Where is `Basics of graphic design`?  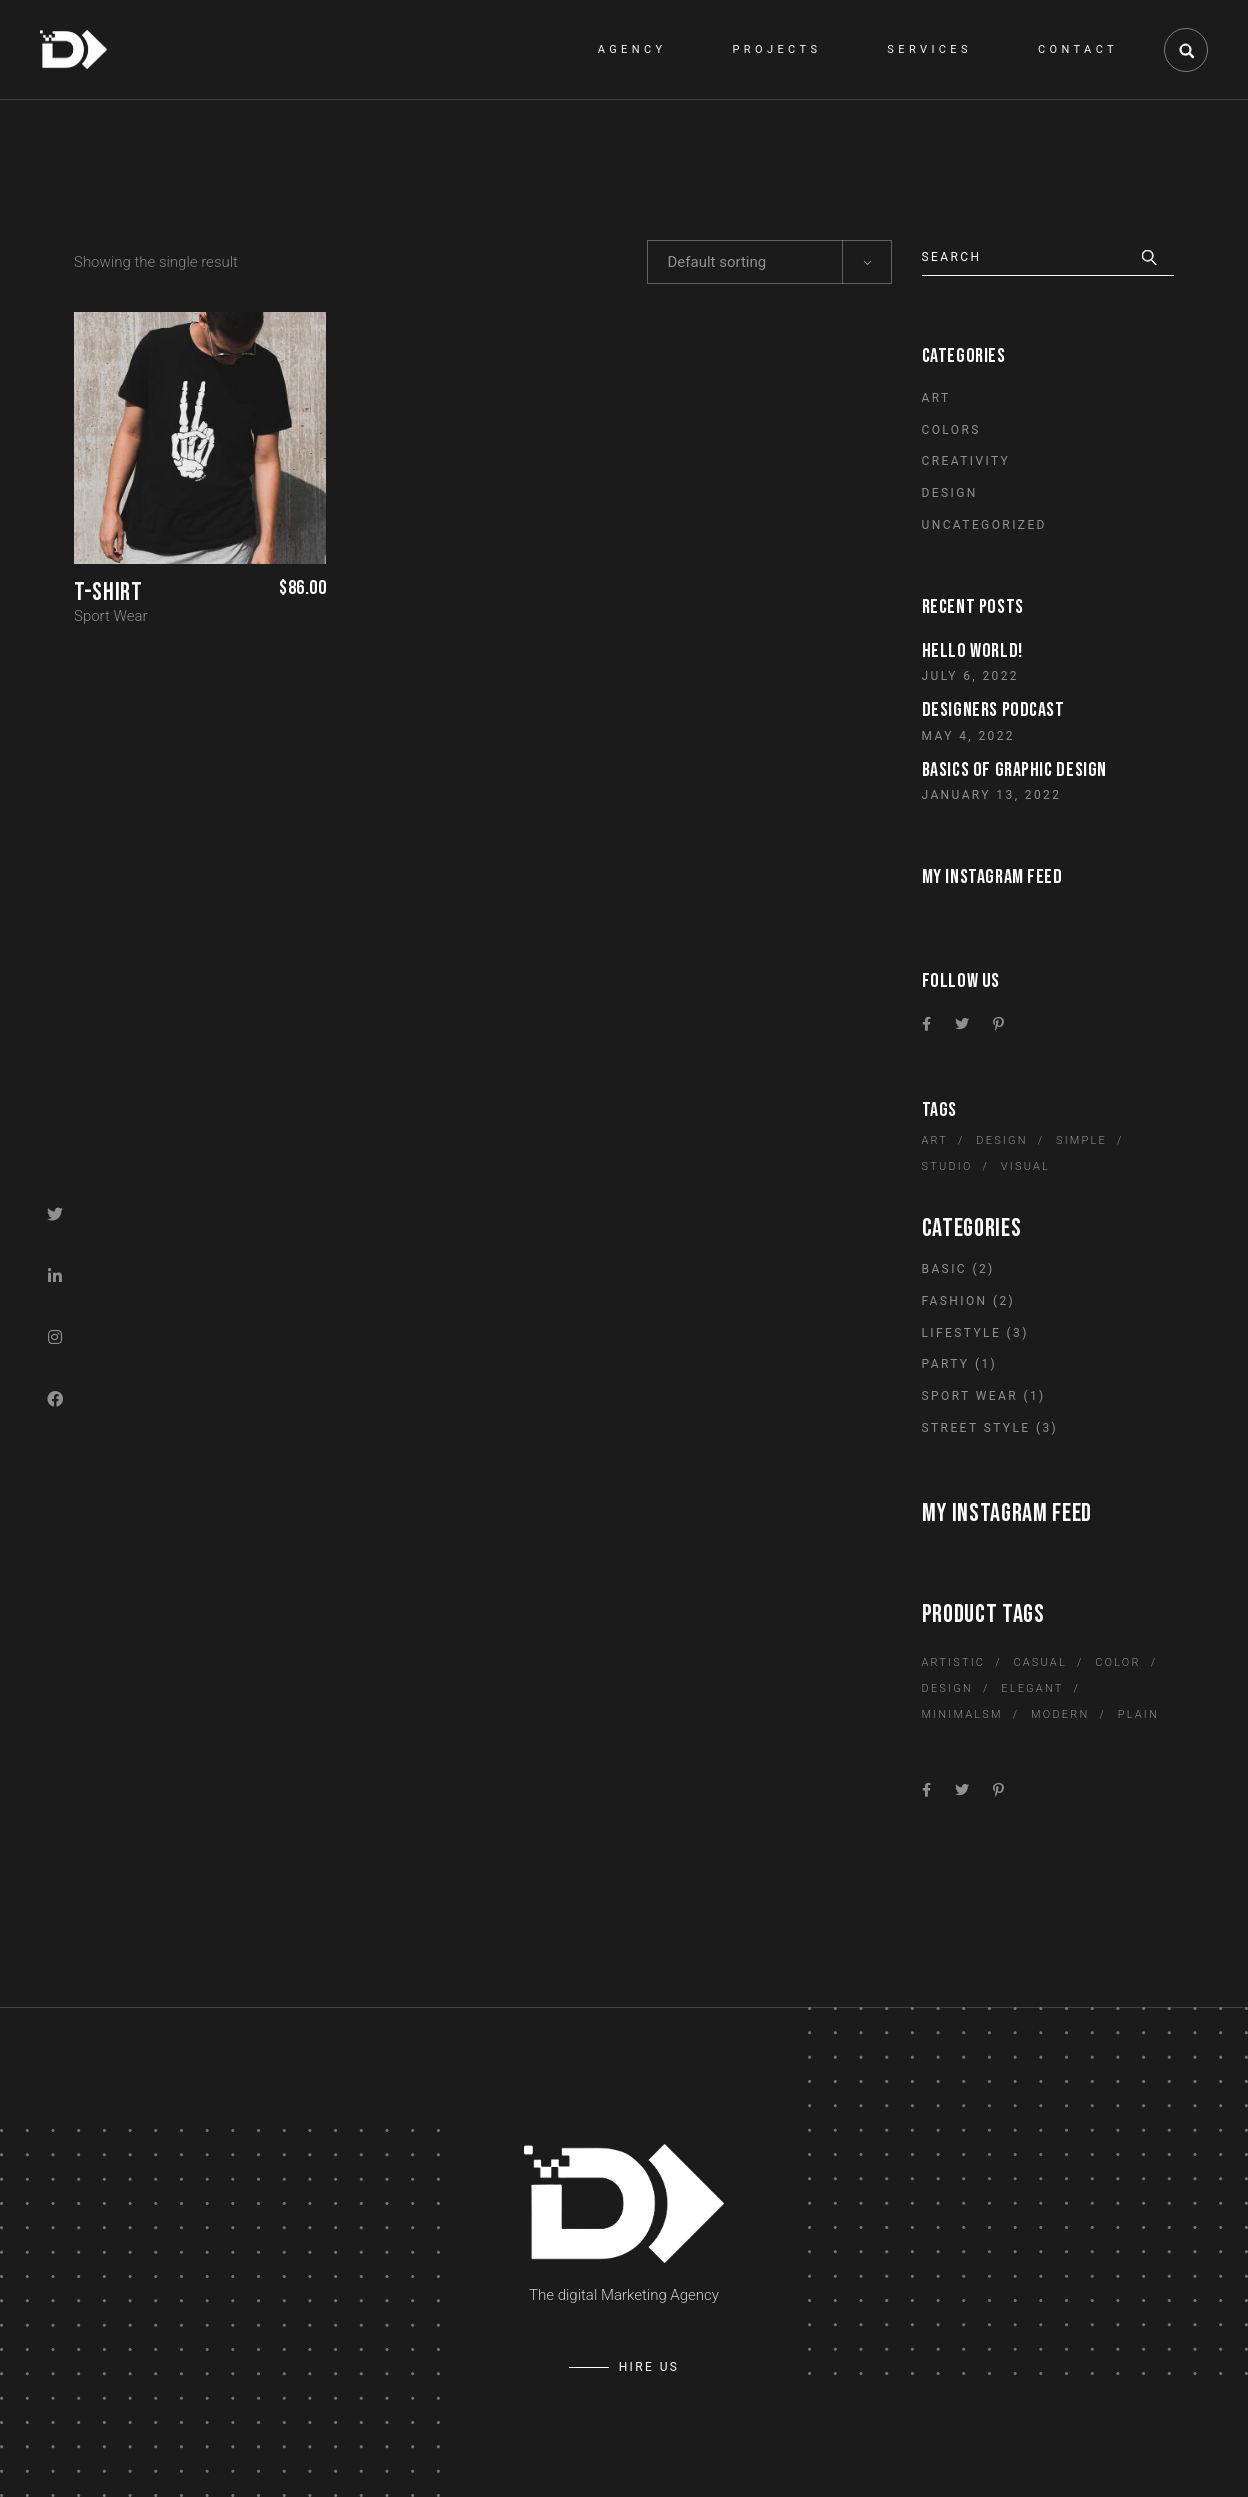
Basics of graphic design is located at coordinates (1014, 770).